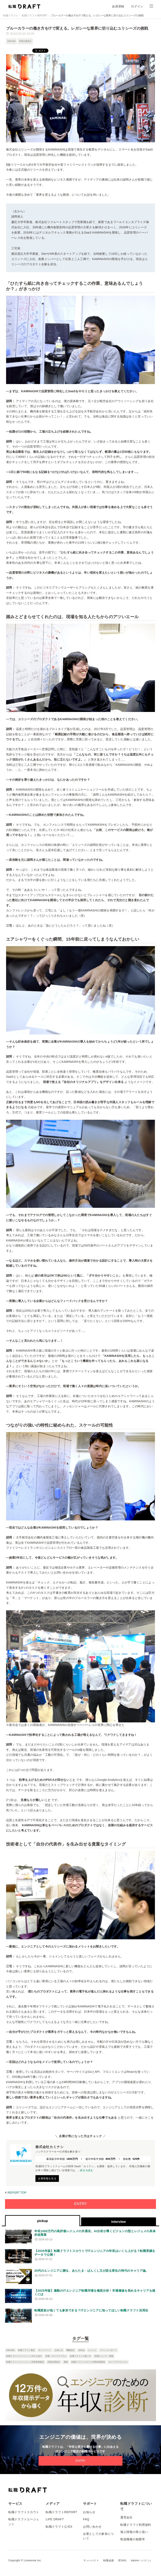  What do you see at coordinates (55, 2356) in the screenshot?
I see `転職・キャリアコラム` at bounding box center [55, 2356].